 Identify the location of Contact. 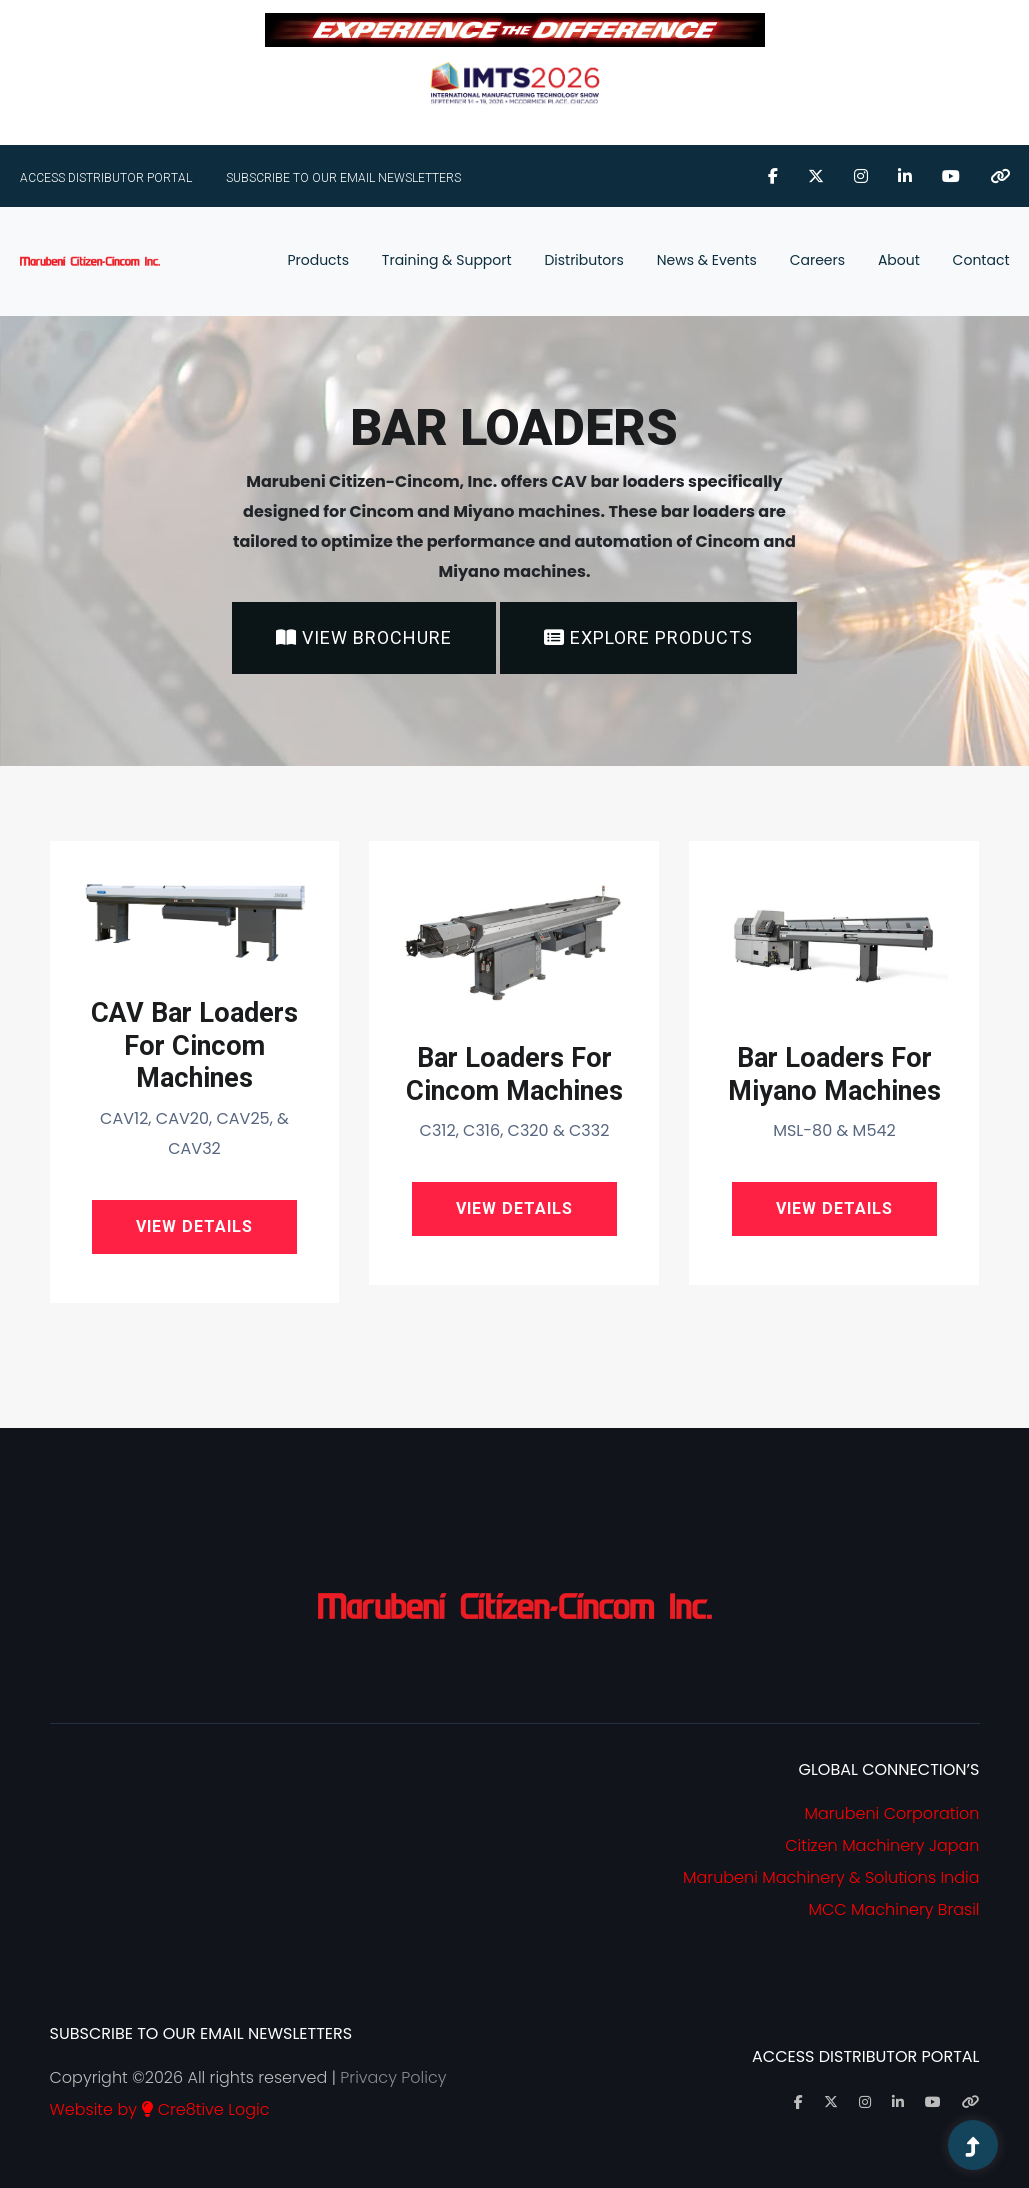
(981, 260).